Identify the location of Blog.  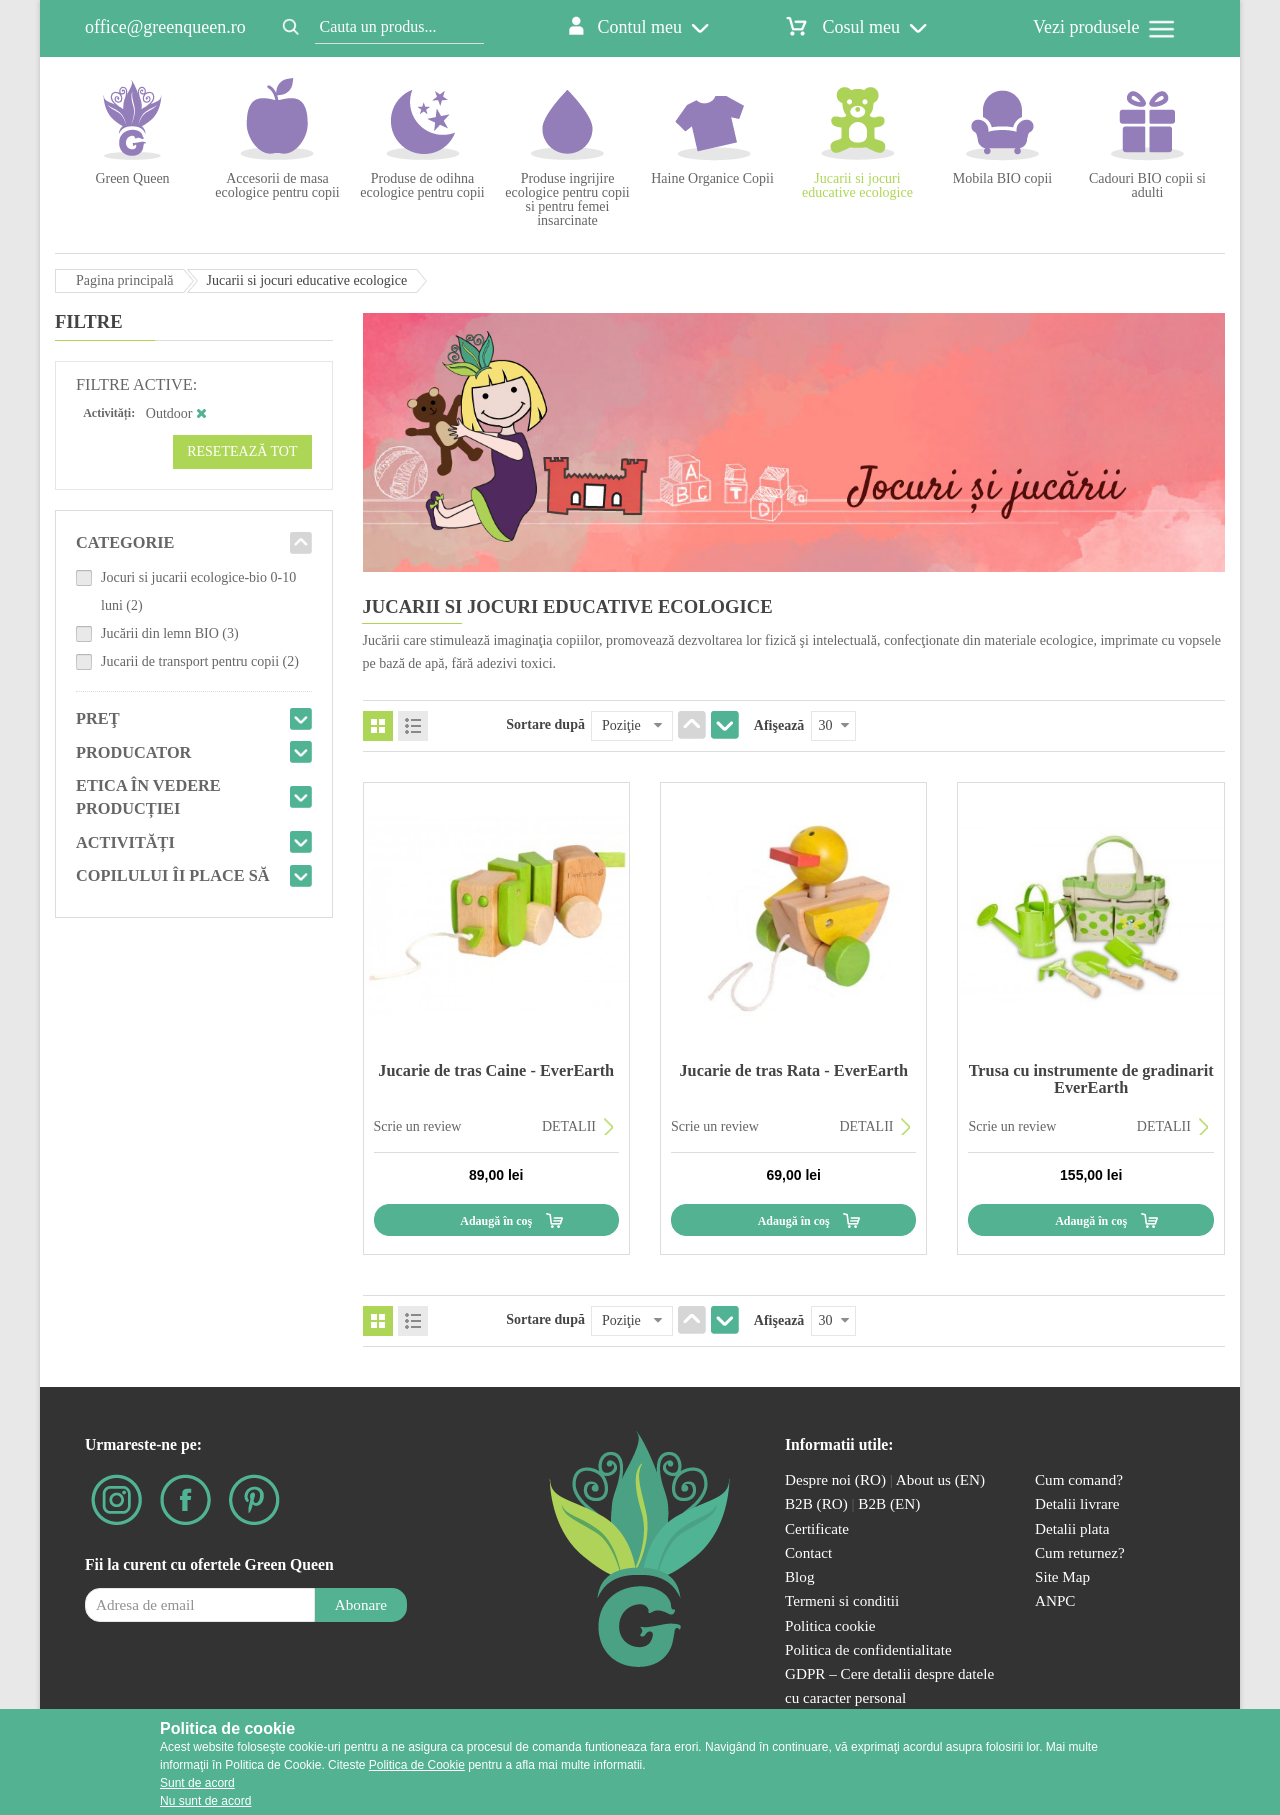
(799, 1576).